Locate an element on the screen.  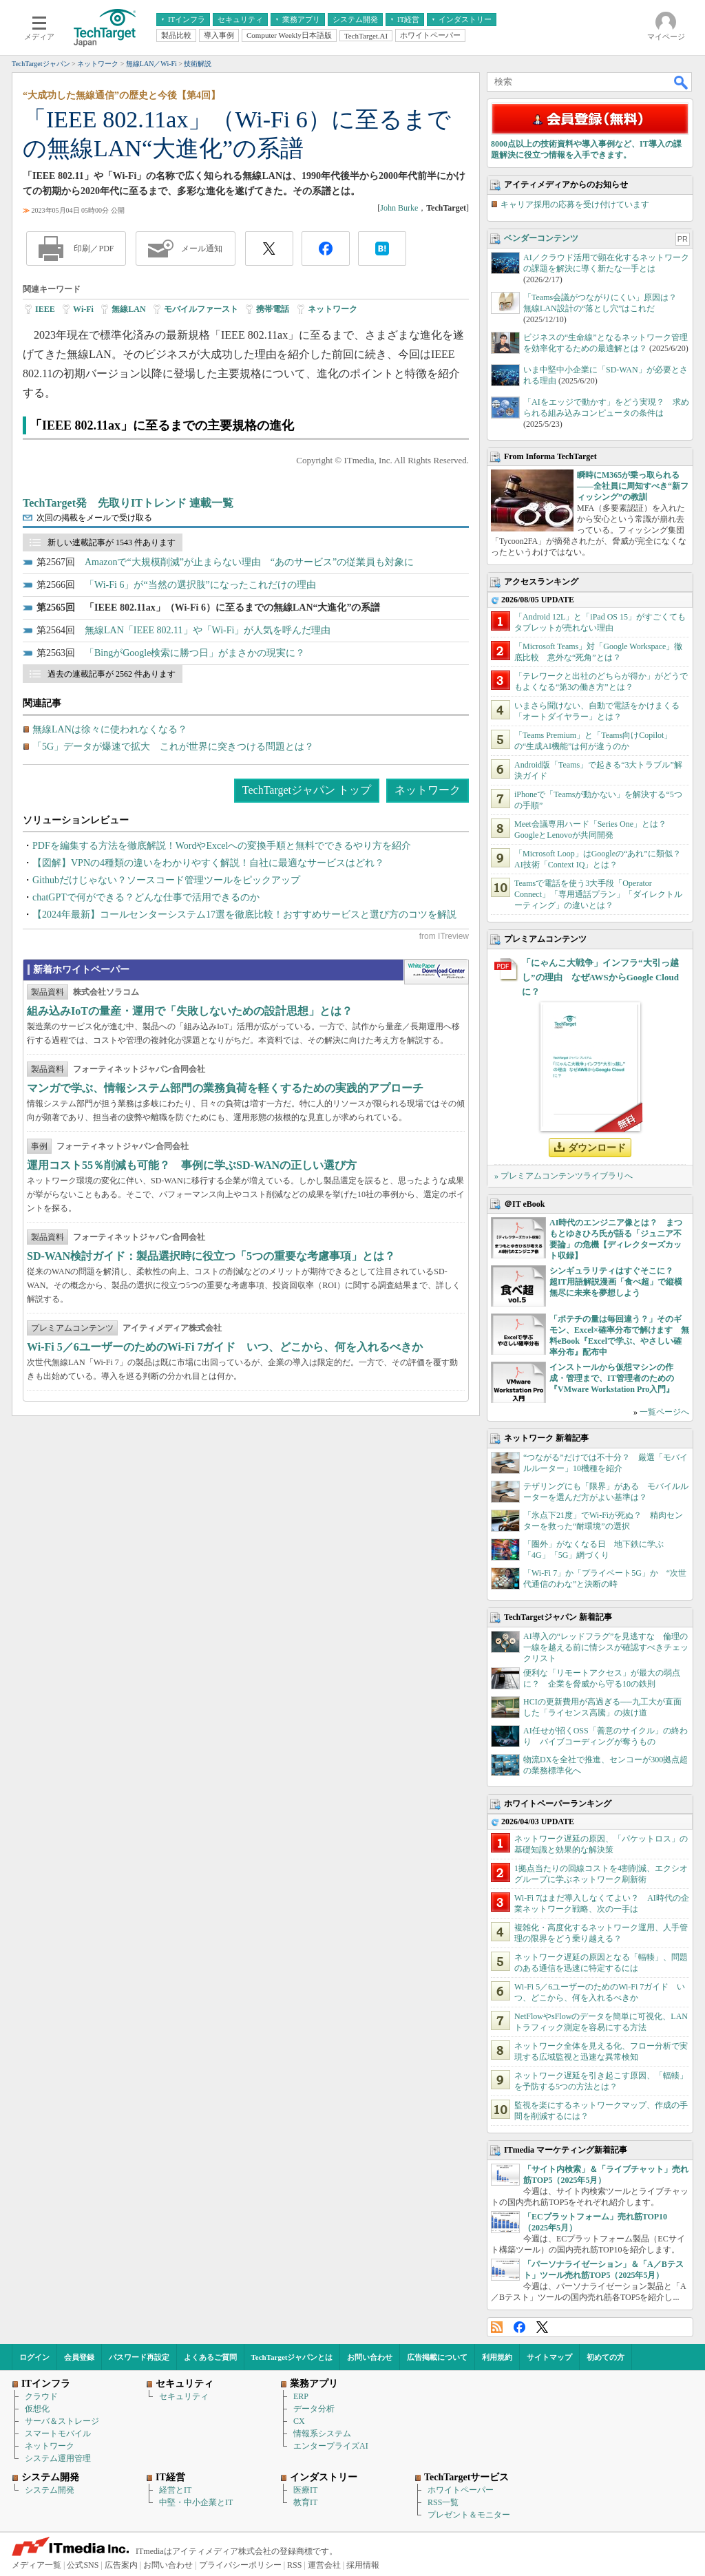
CX is located at coordinates (299, 2421).